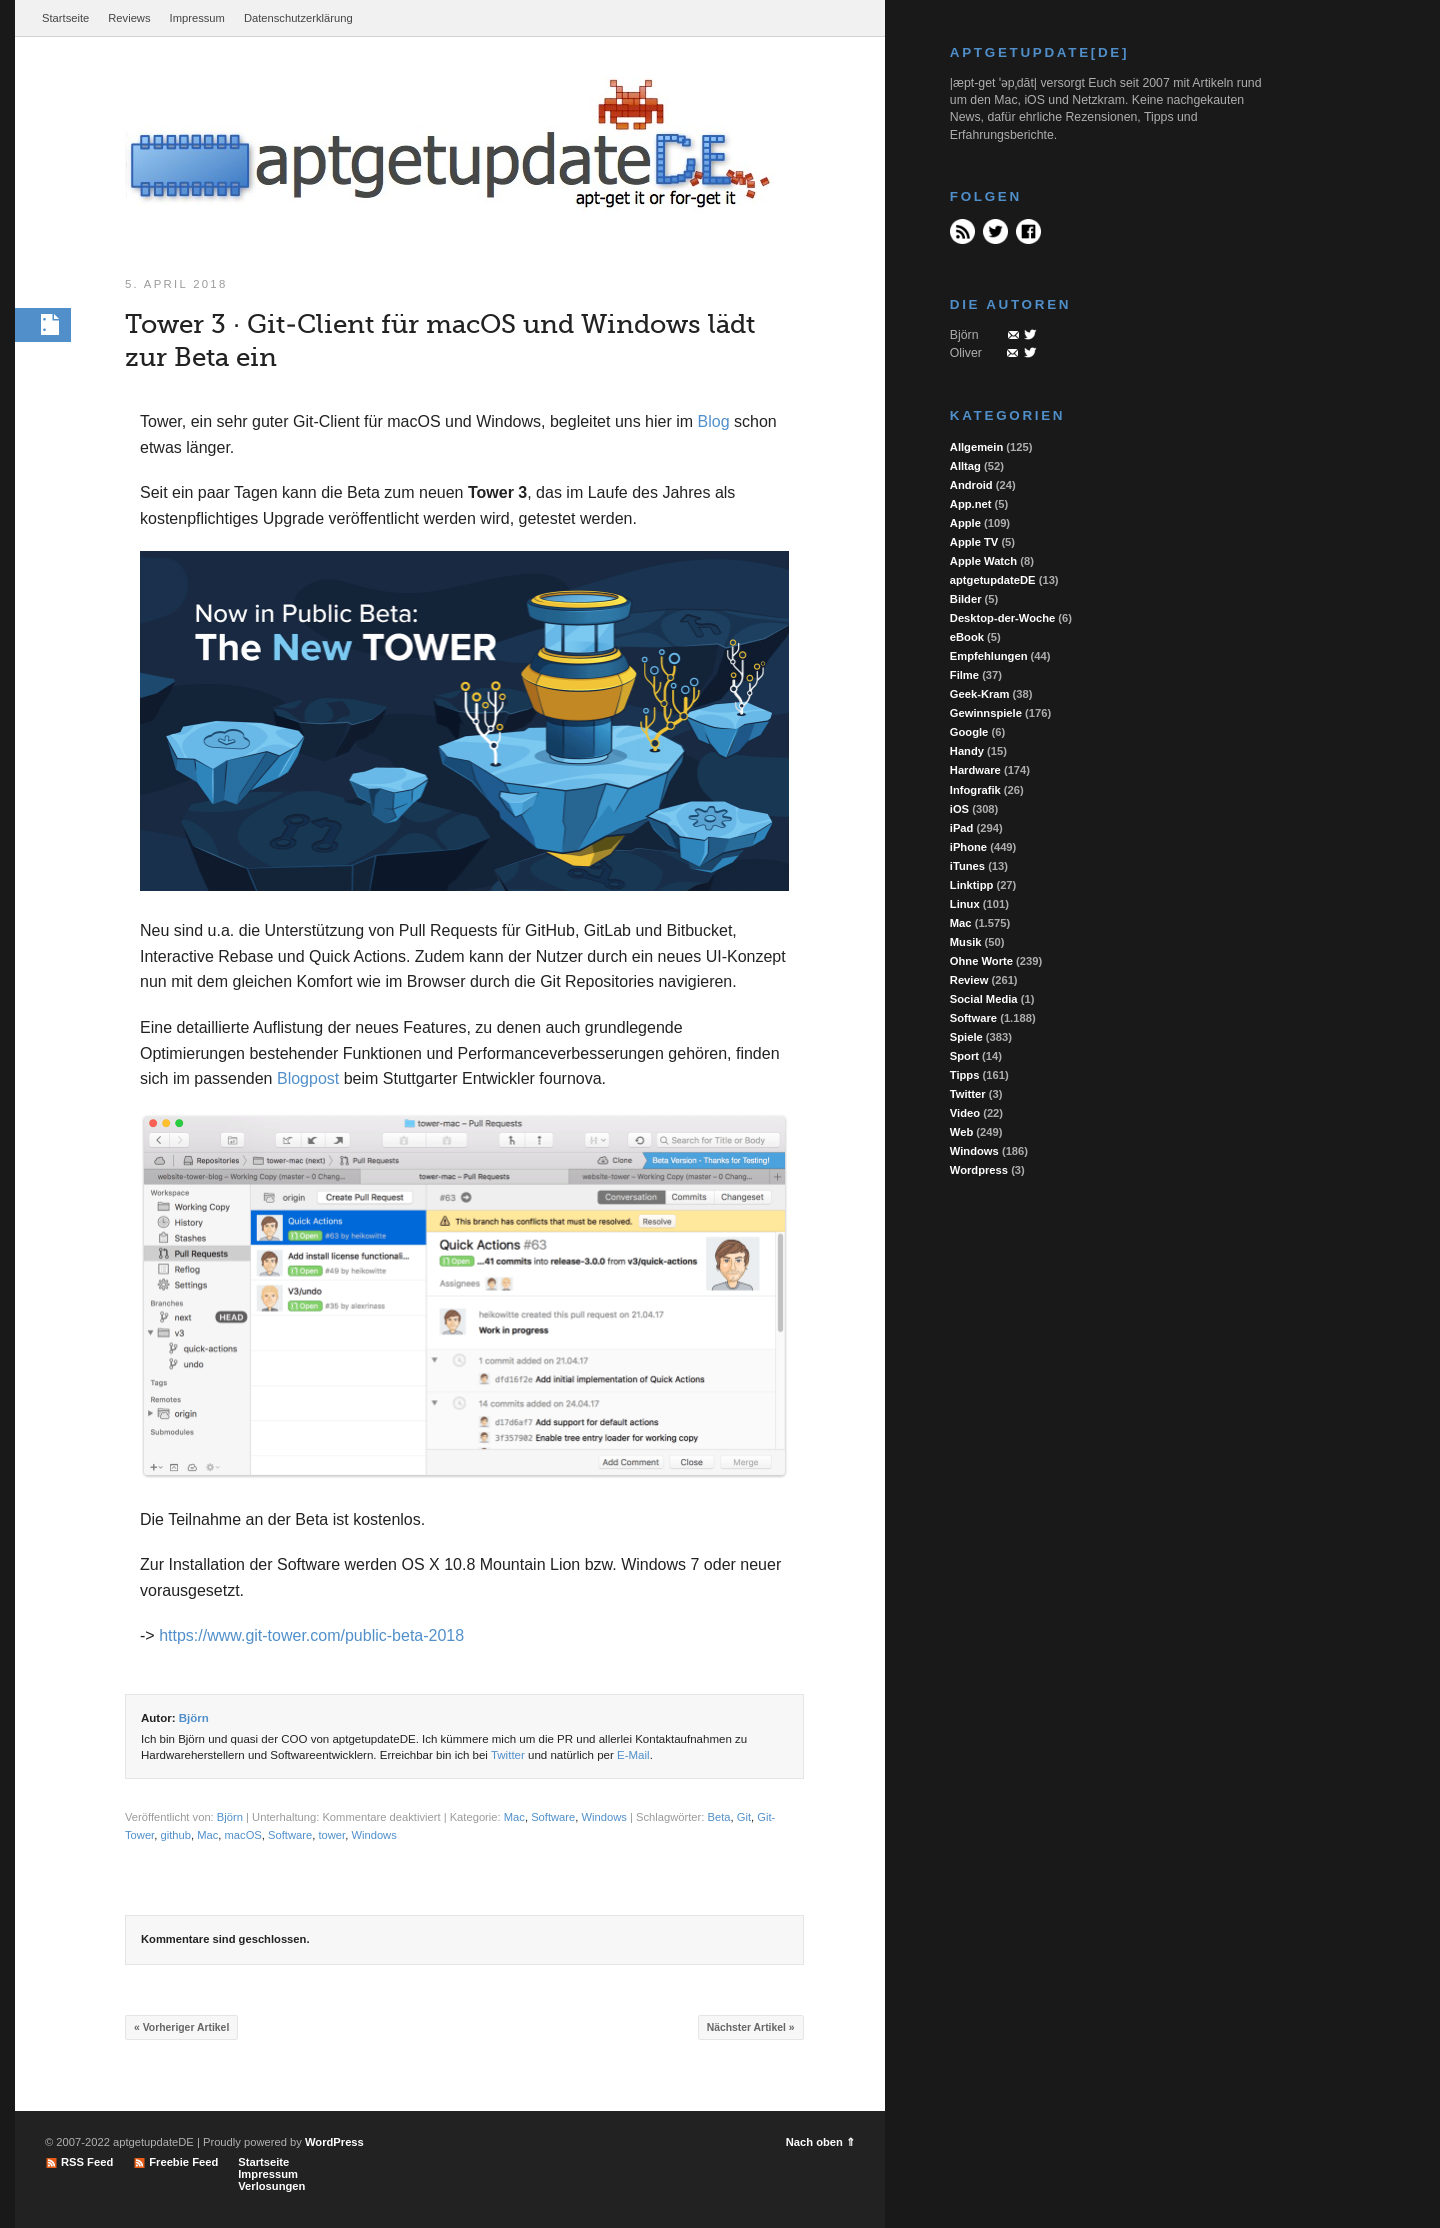  What do you see at coordinates (820, 2142) in the screenshot?
I see `Nach oben ⇑` at bounding box center [820, 2142].